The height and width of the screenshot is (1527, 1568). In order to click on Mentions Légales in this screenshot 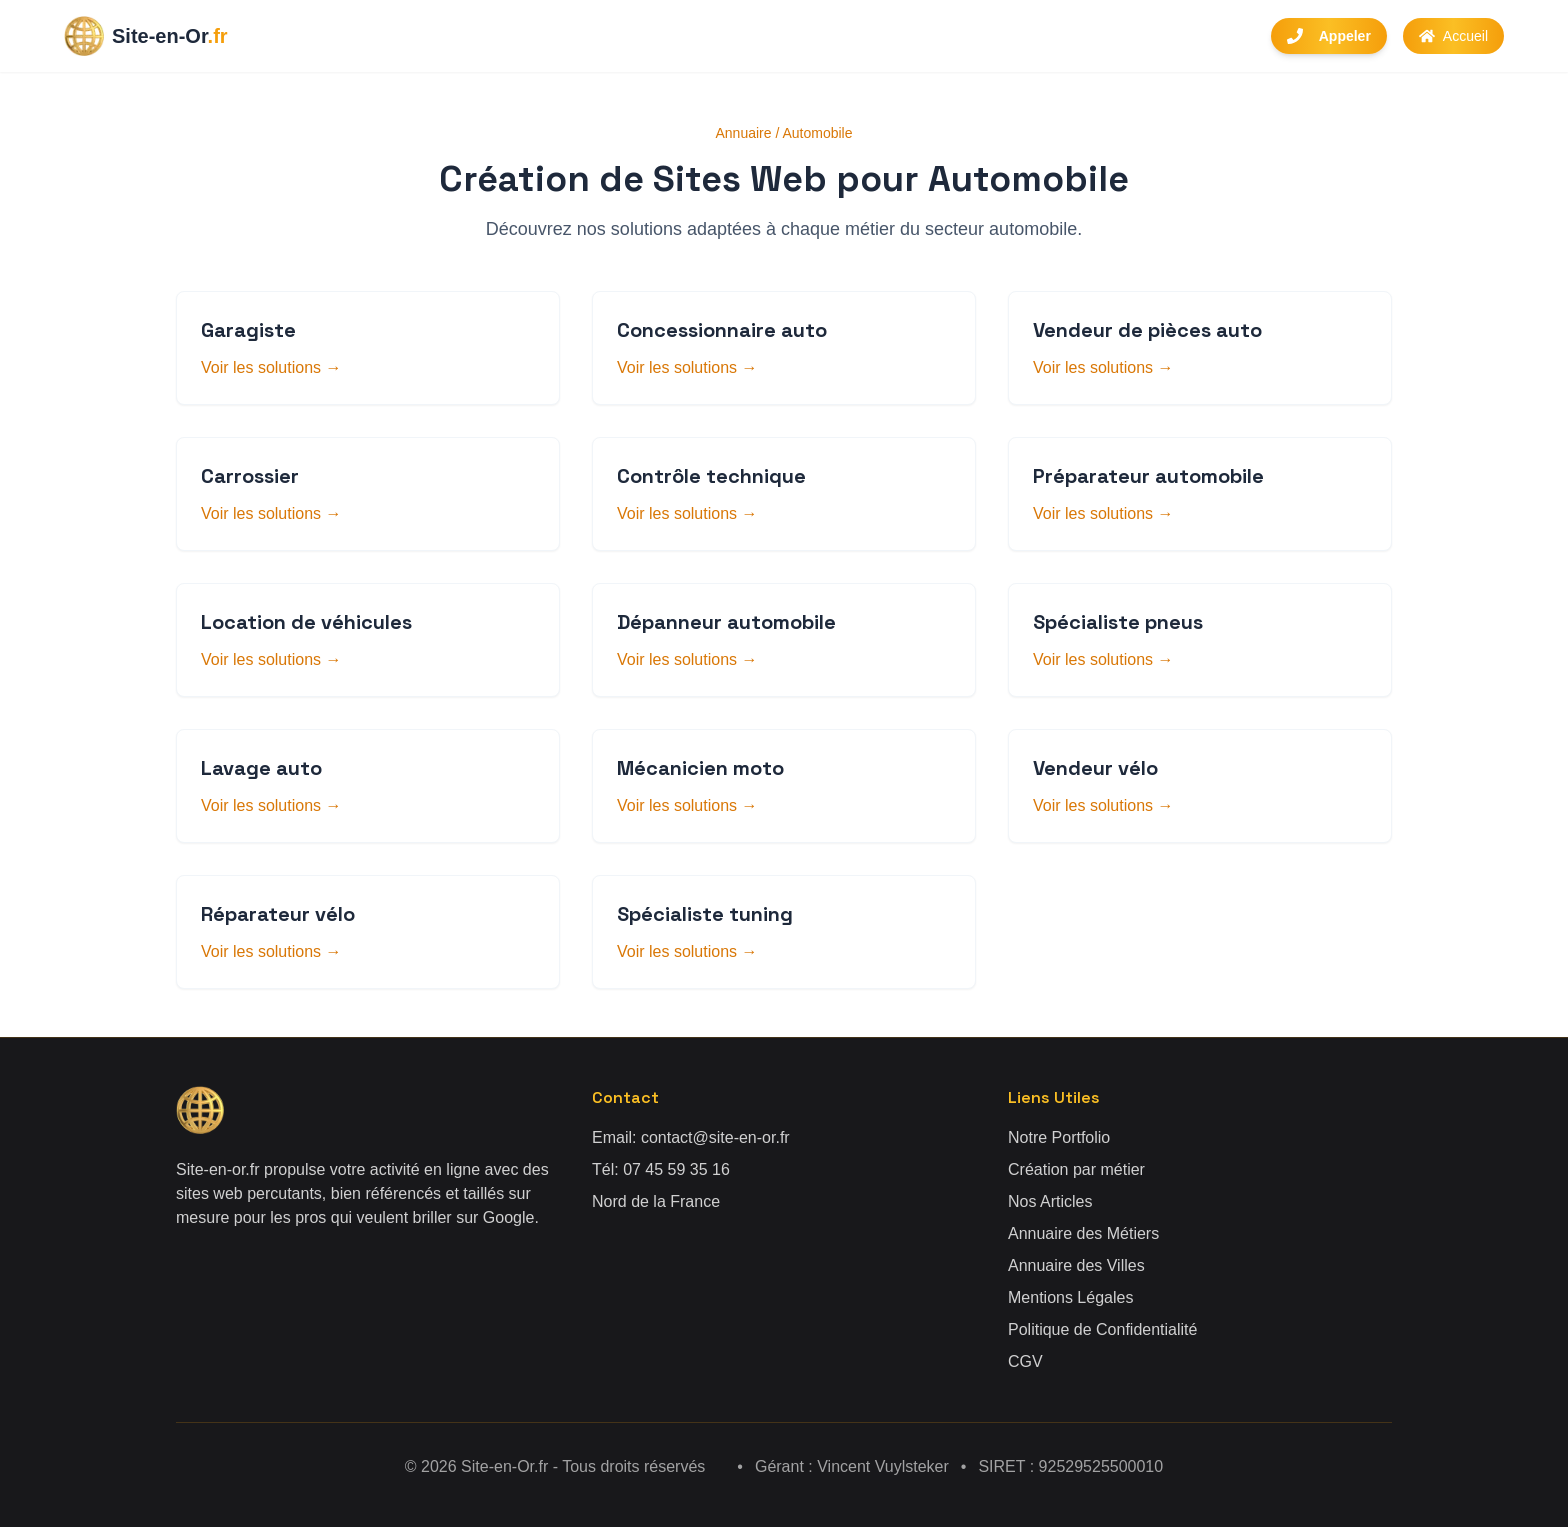, I will do `click(1070, 1297)`.